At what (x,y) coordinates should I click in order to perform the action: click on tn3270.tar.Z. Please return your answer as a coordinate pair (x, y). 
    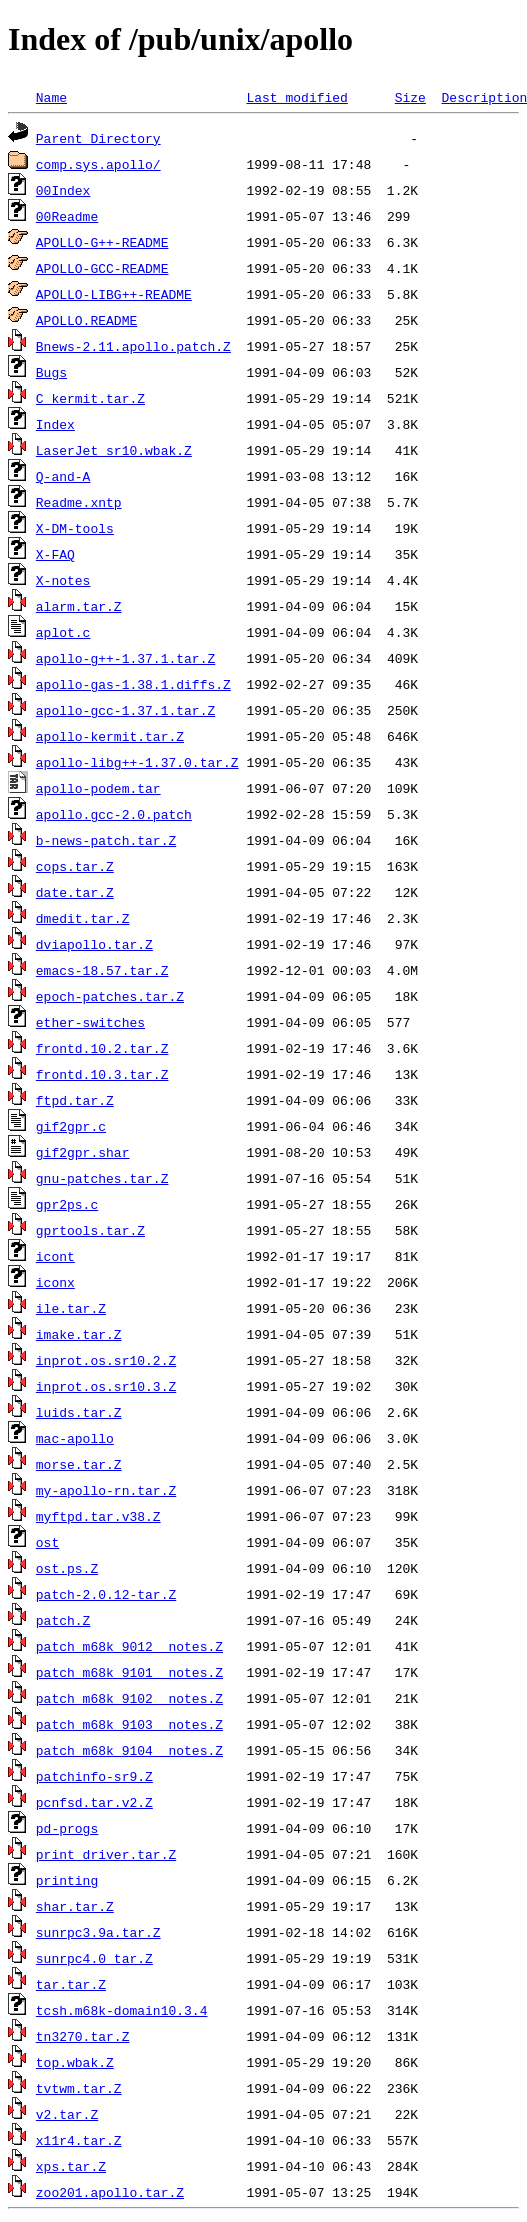
    Looking at the image, I should click on (83, 2036).